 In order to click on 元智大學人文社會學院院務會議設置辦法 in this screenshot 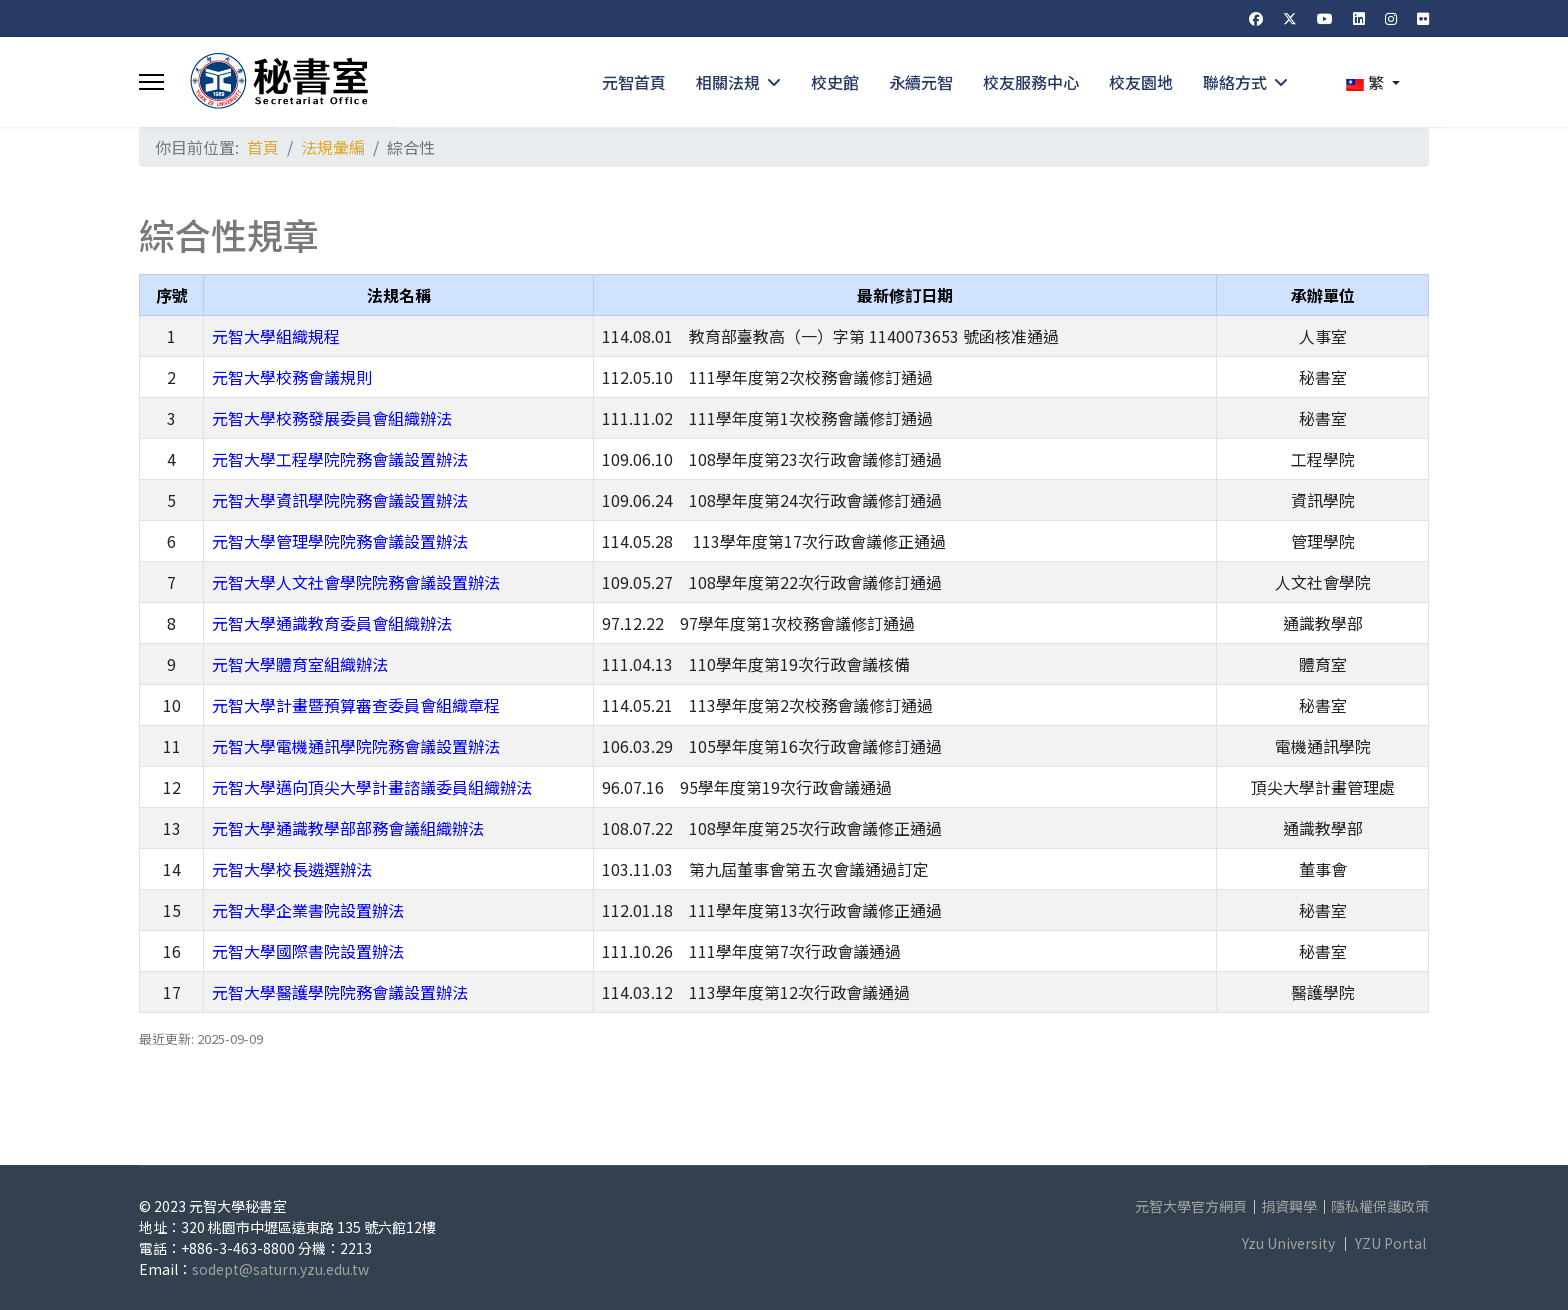, I will do `click(356, 582)`.